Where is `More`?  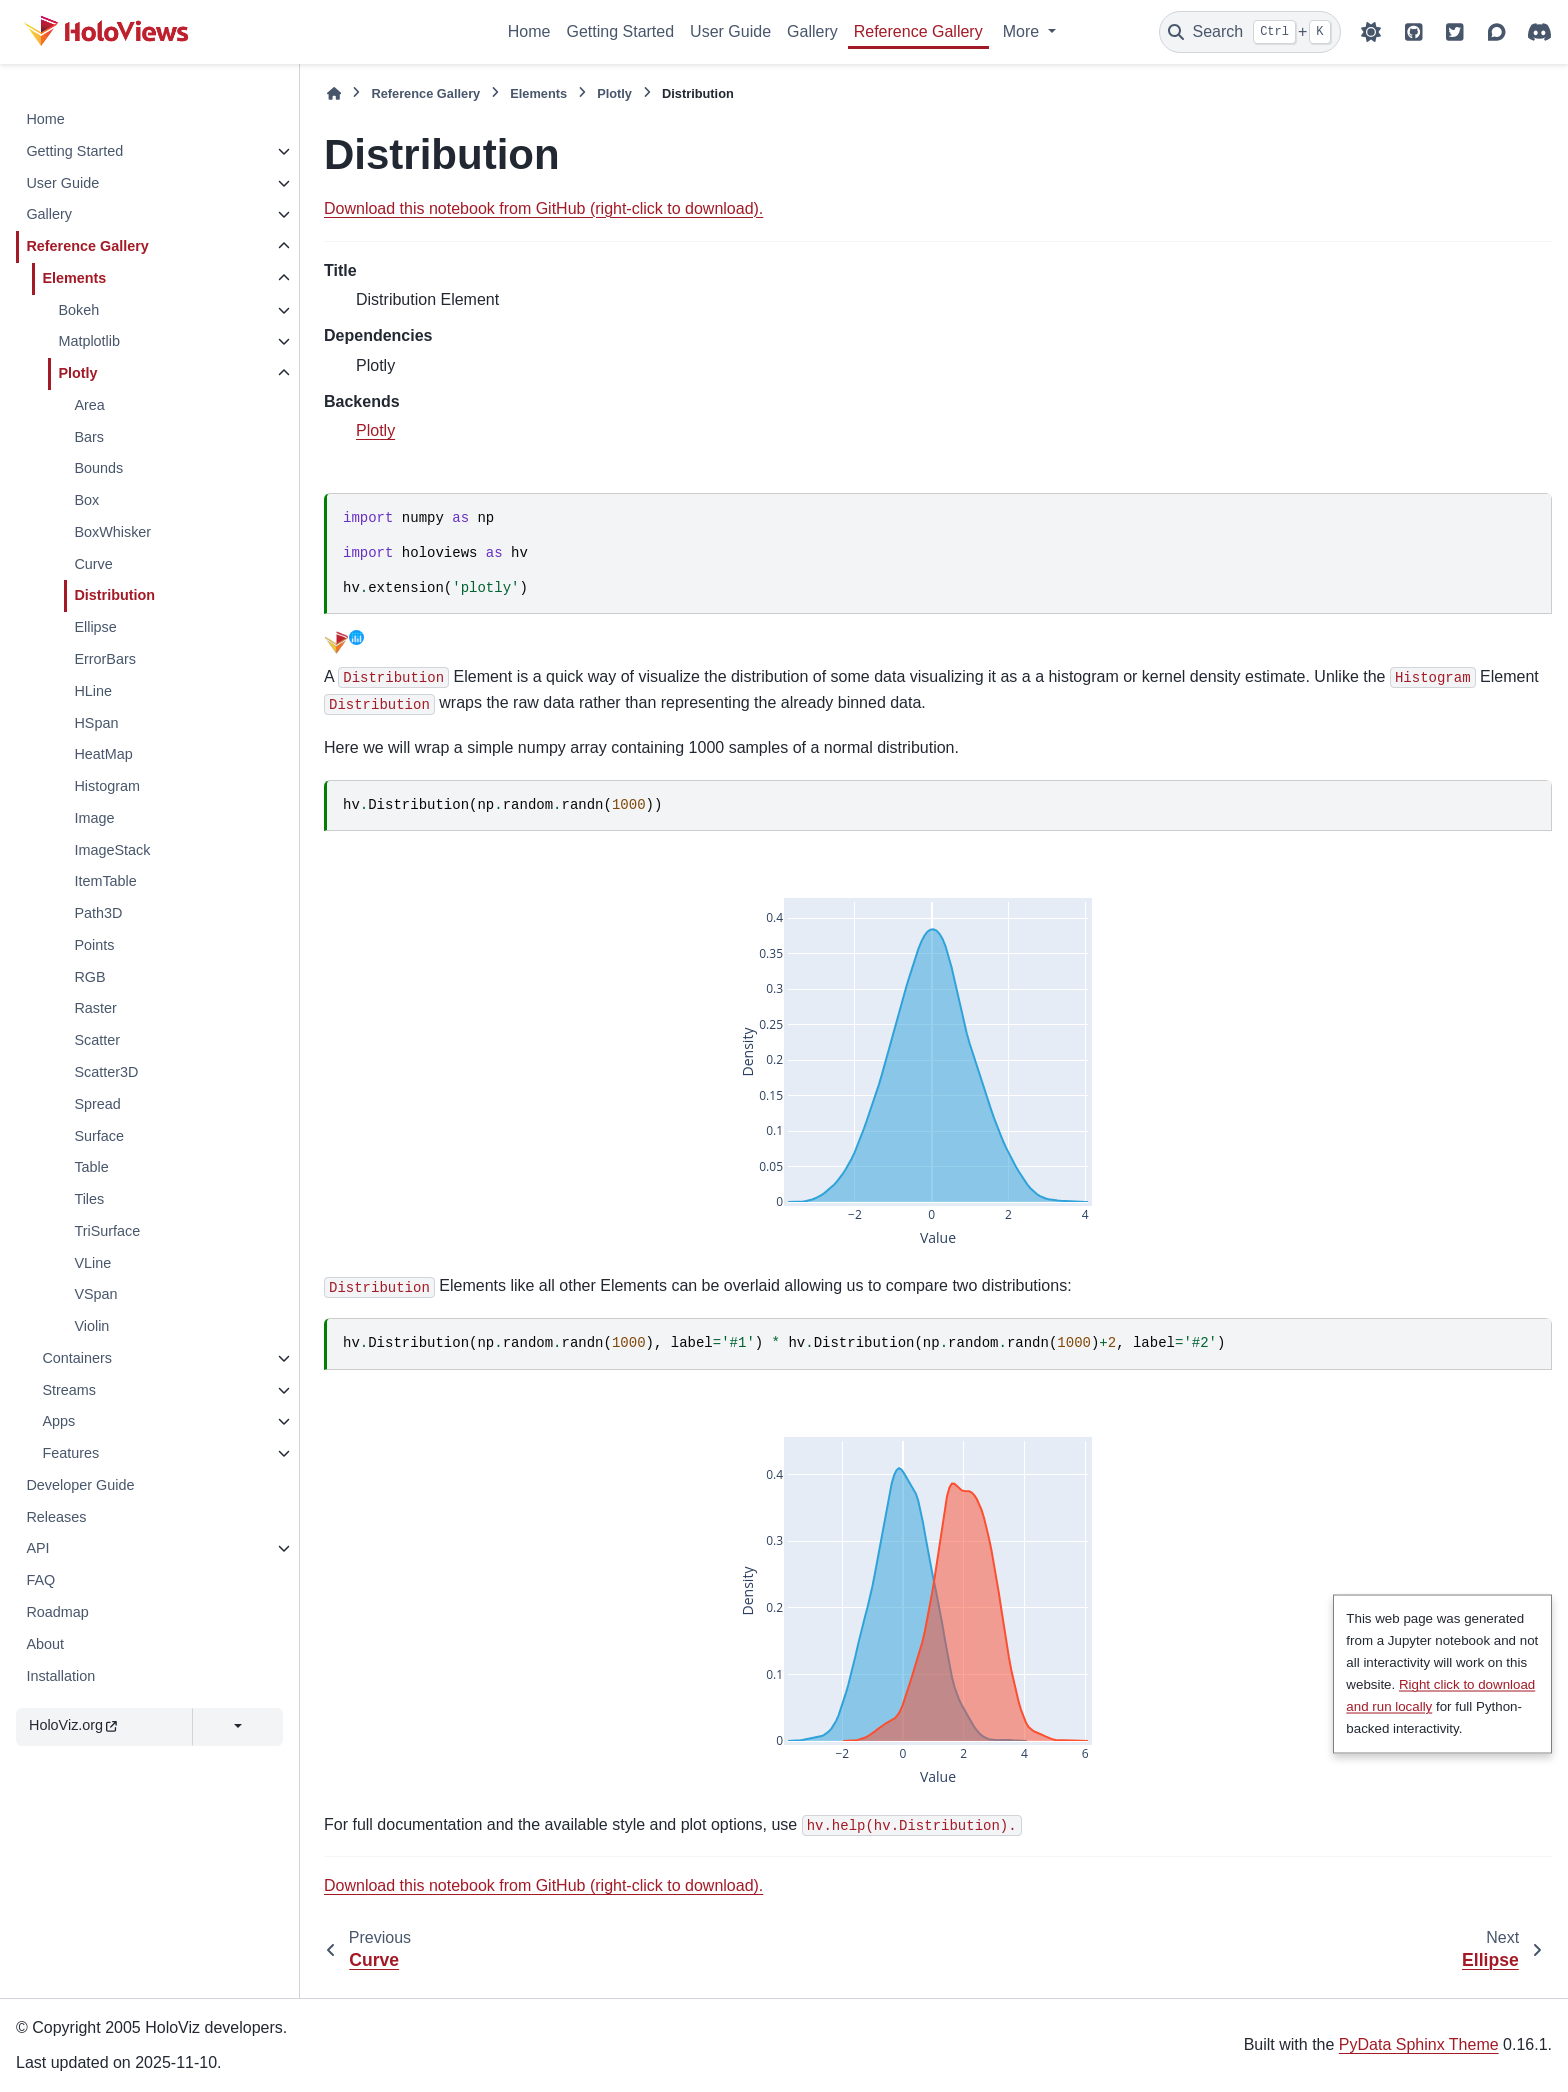 More is located at coordinates (1023, 31).